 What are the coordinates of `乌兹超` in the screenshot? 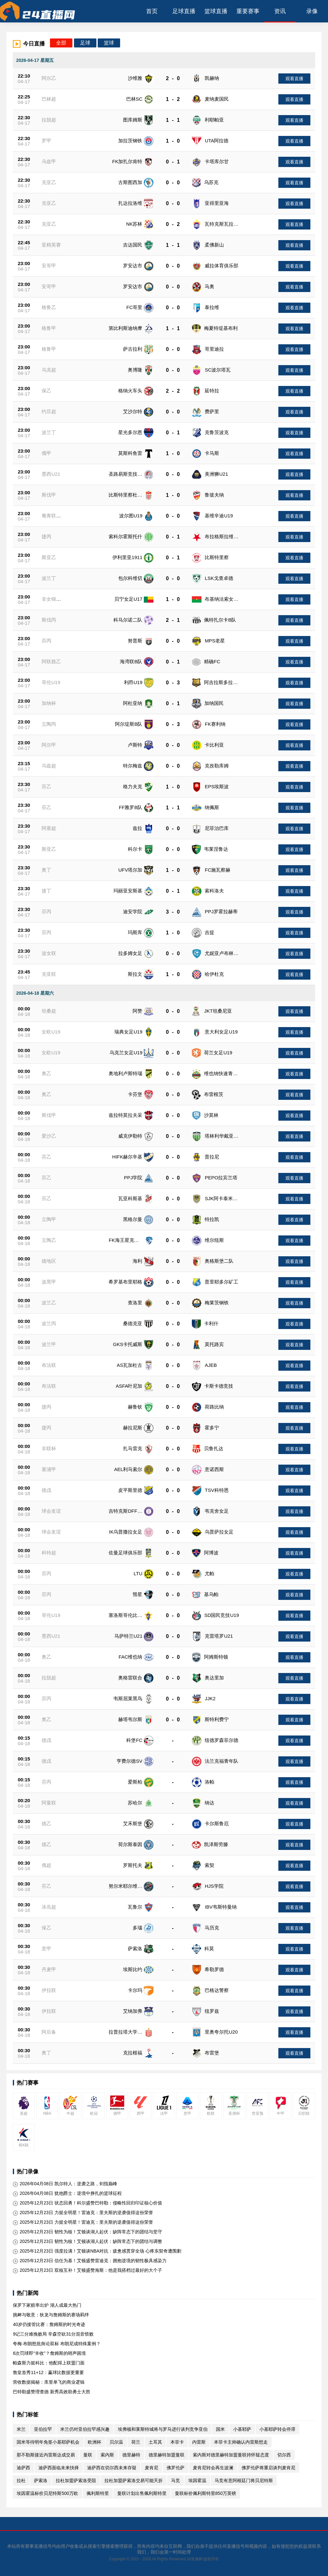 It's located at (49, 765).